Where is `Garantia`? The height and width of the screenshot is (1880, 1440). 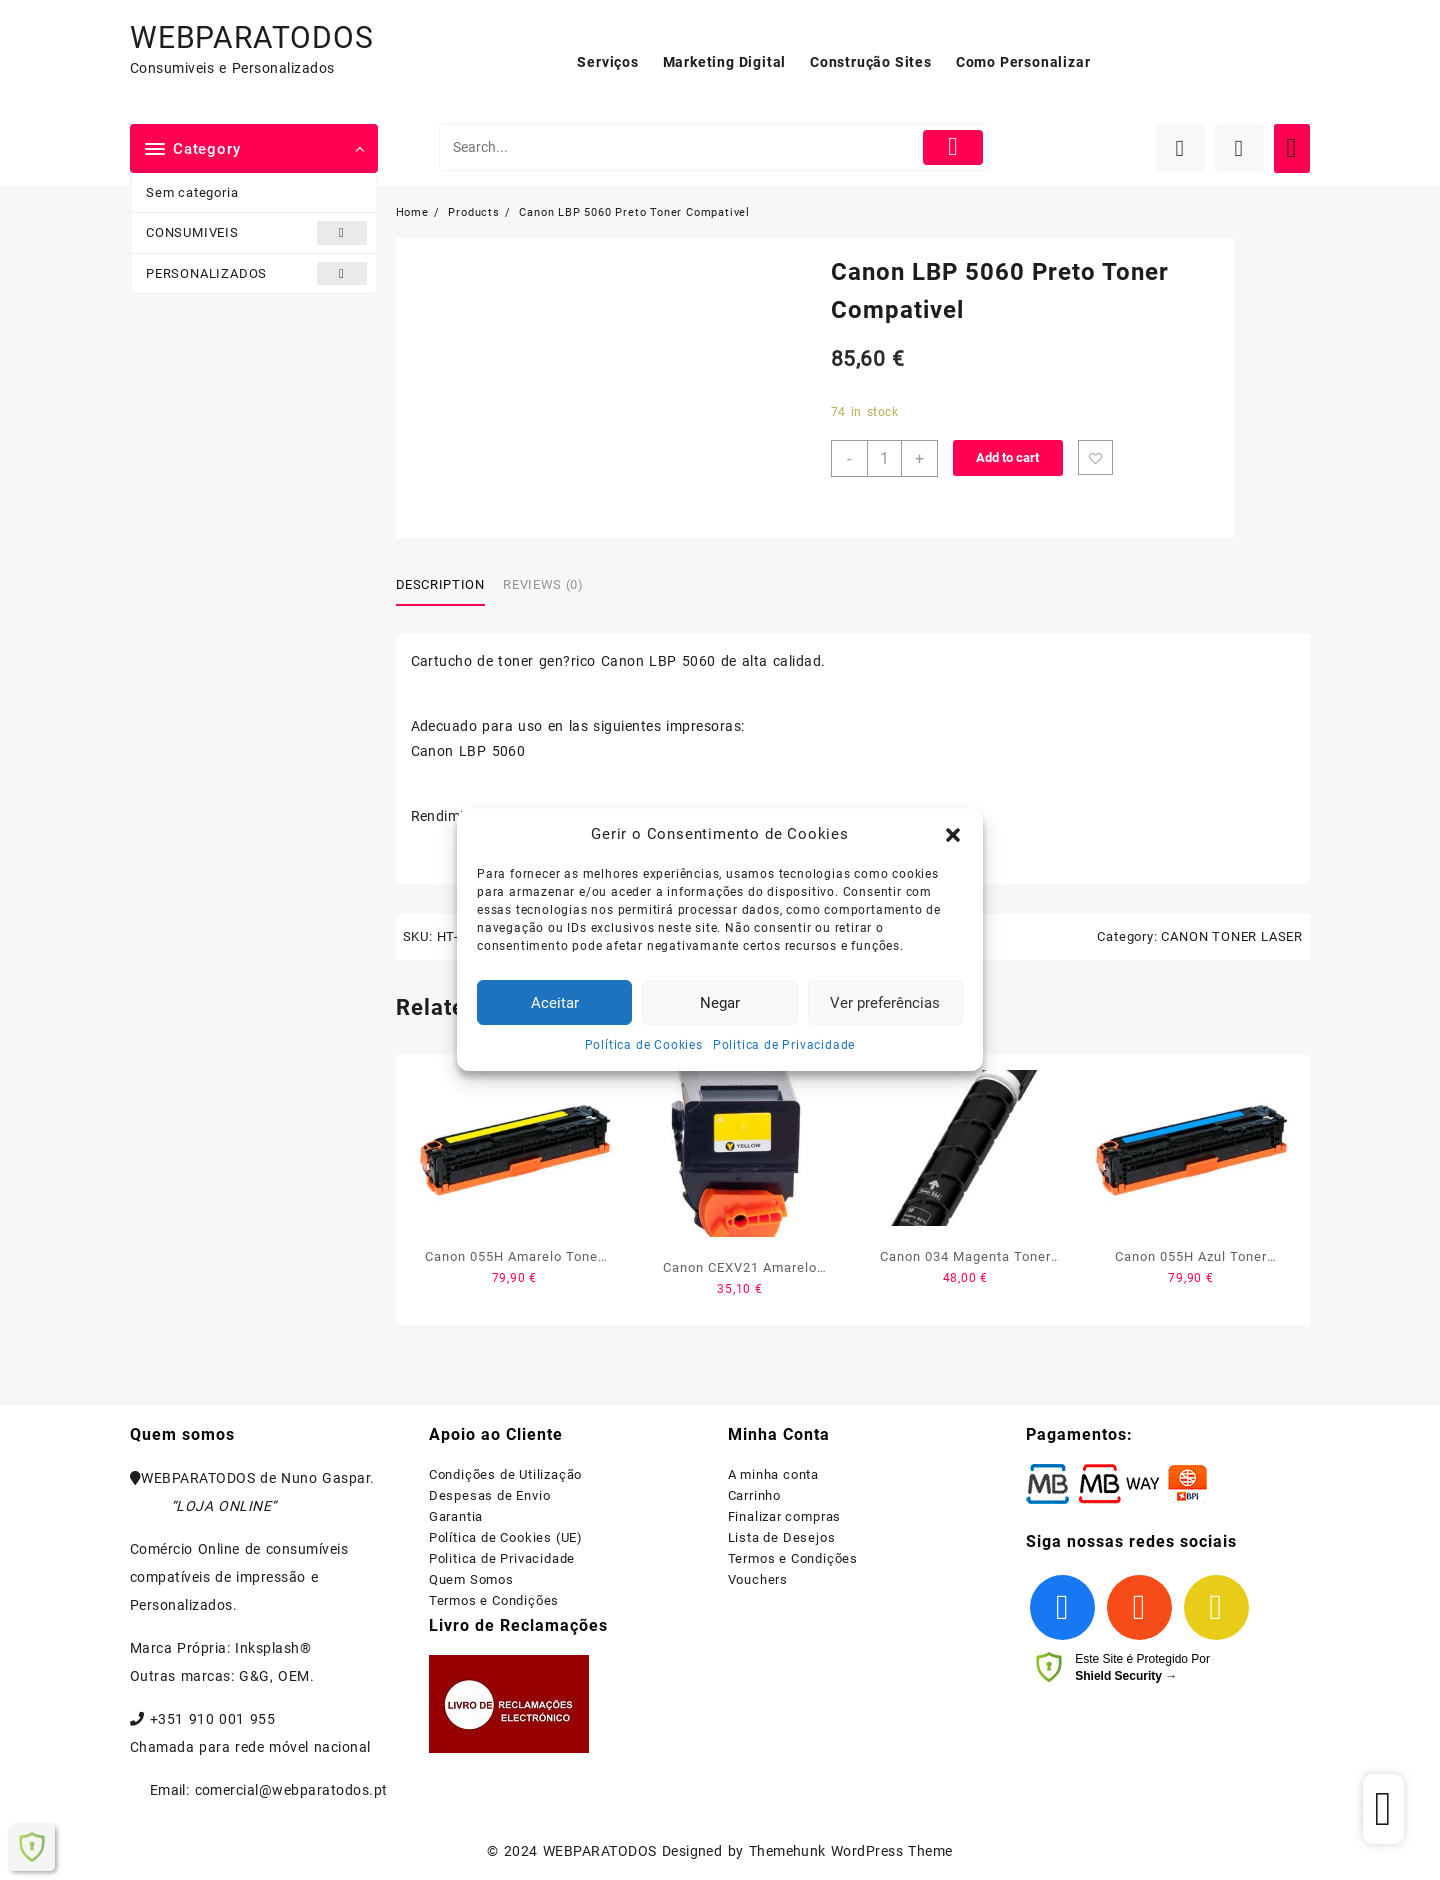
Garantia is located at coordinates (456, 1516).